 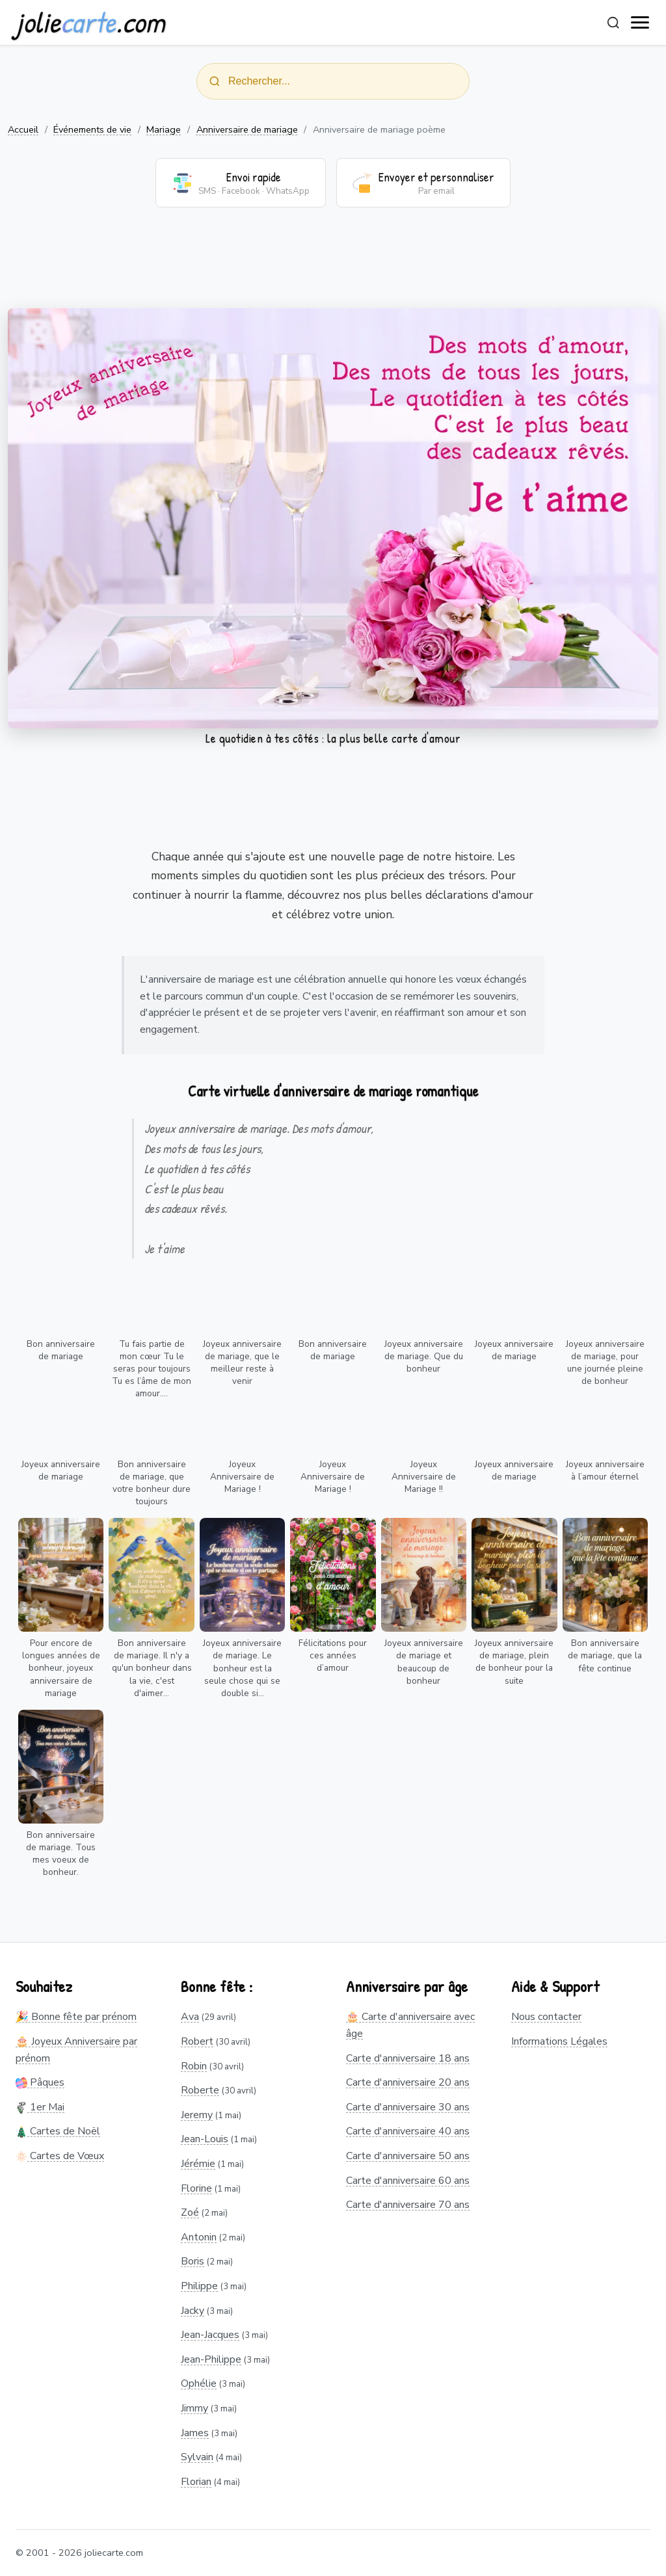 I want to click on Joyeux anniversaire de mariage et beaucoup de bonheur, so click(x=423, y=1661).